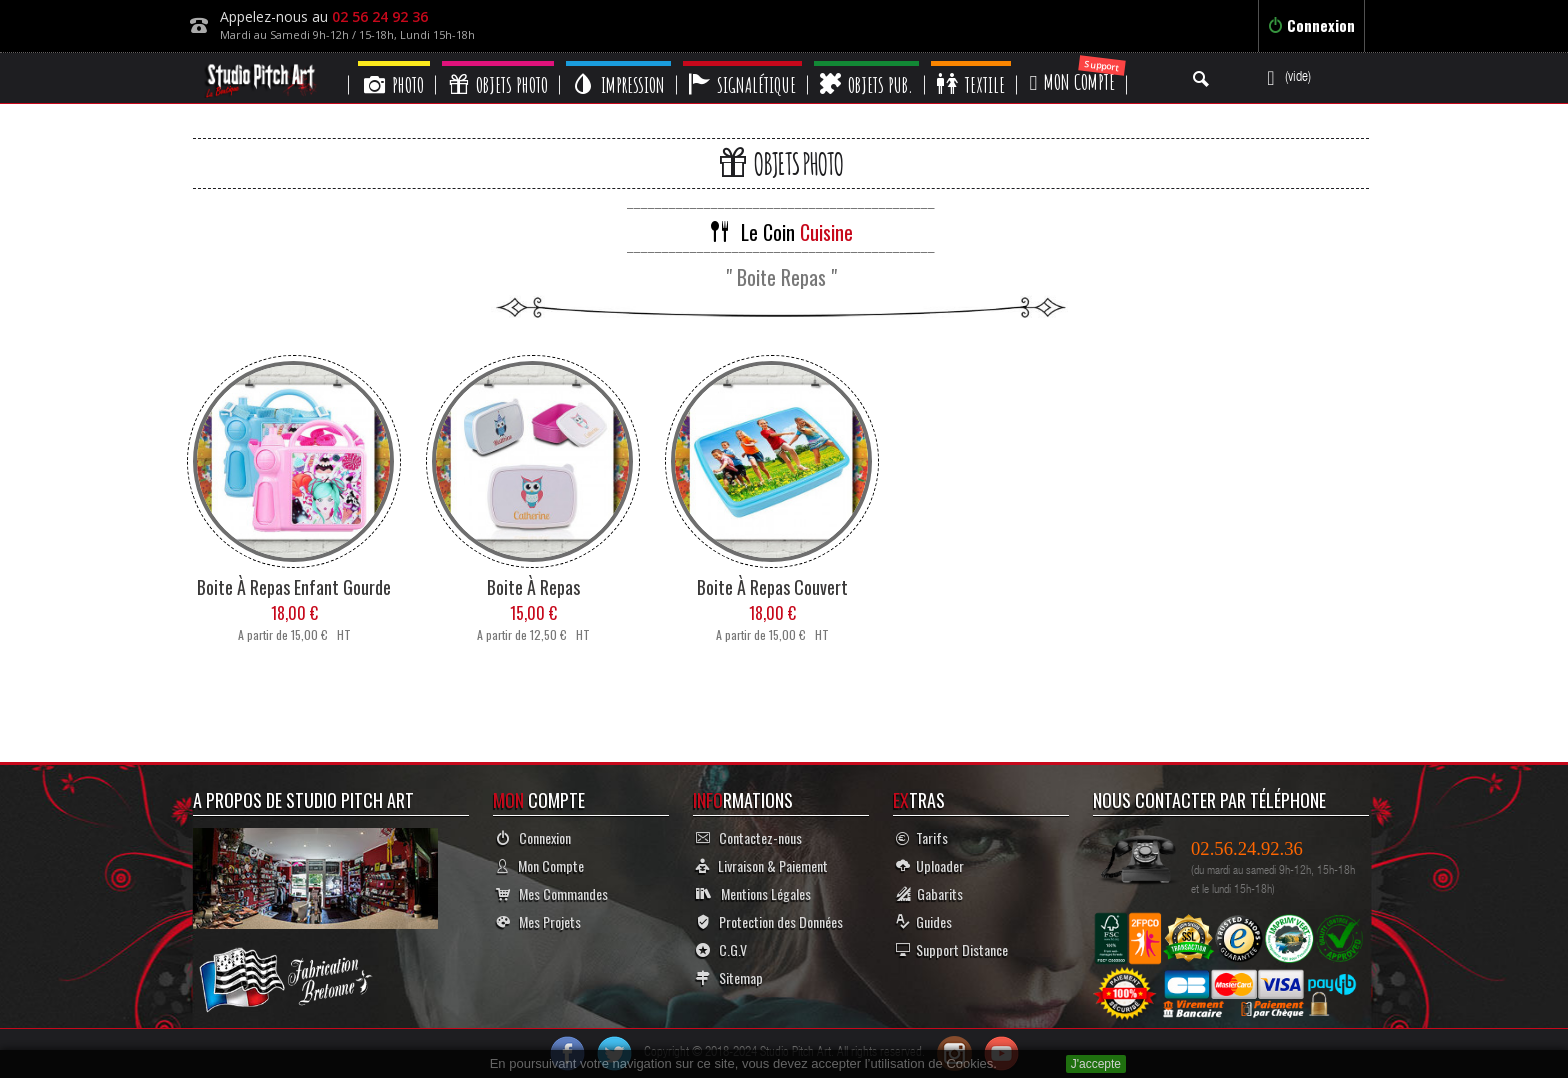  What do you see at coordinates (294, 587) in the screenshot?
I see `Boite à Repas Enfant Gourde` at bounding box center [294, 587].